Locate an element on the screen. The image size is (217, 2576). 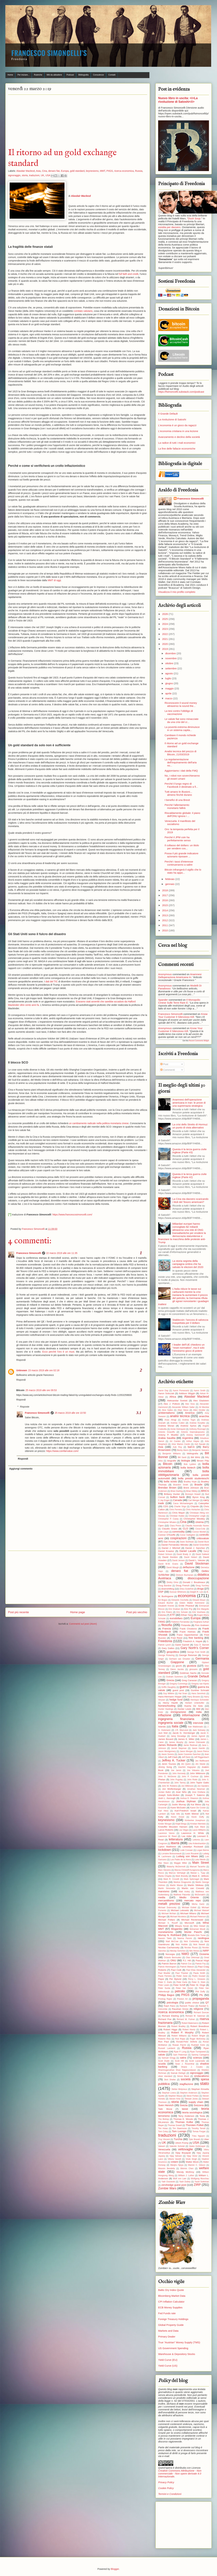
full faith and credit is located at coordinates (128, 274).